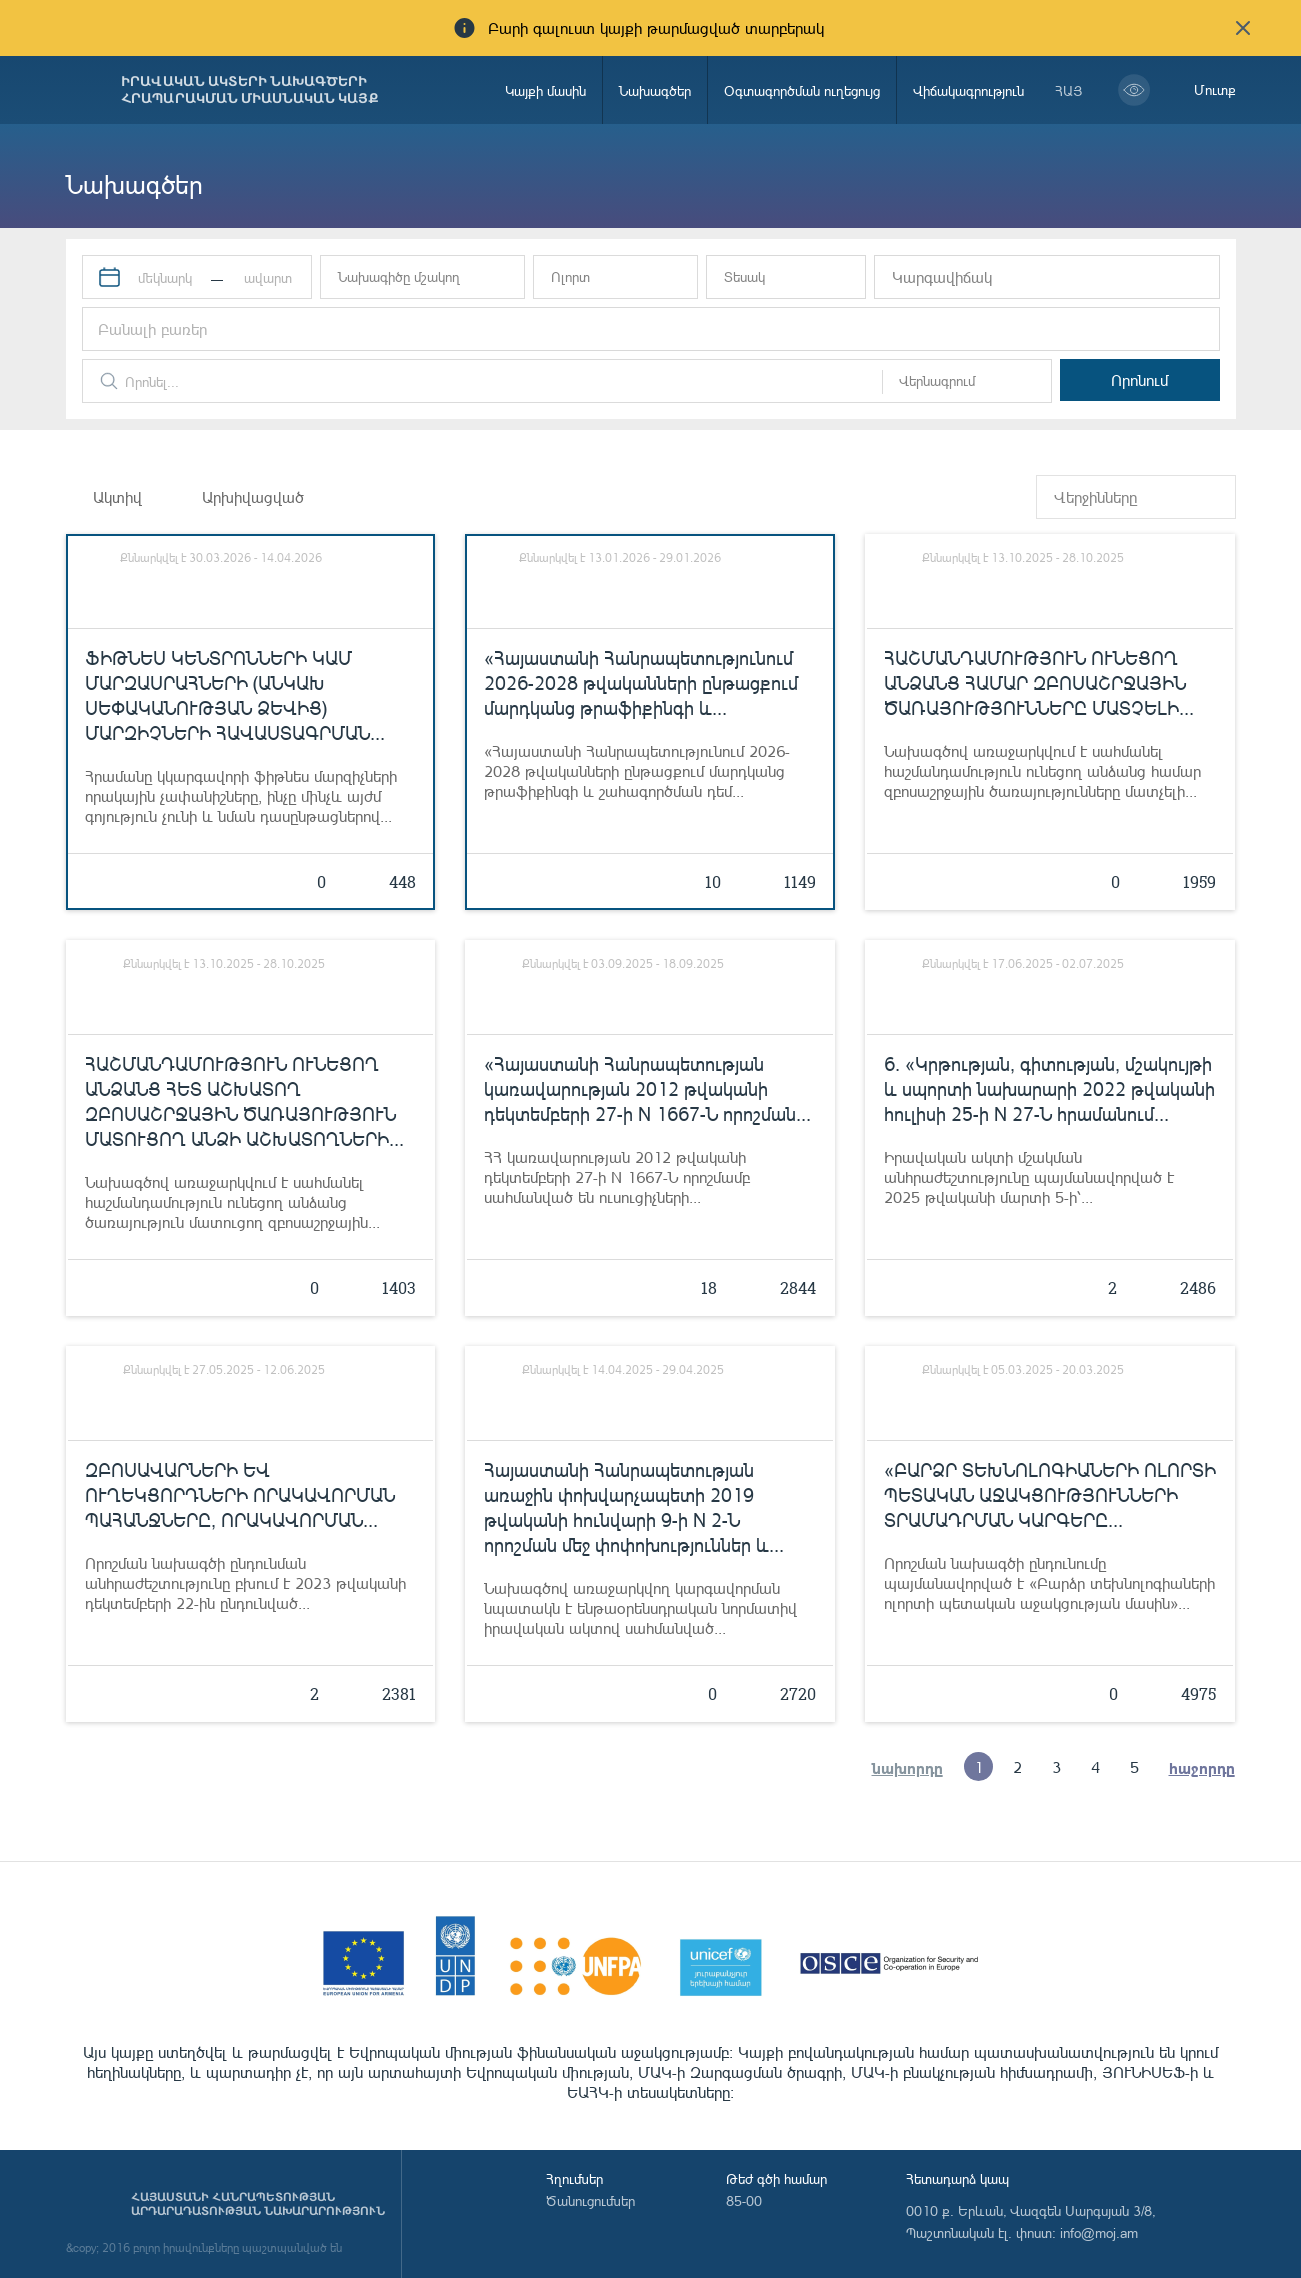  I want to click on Ծանուցումներ, so click(590, 2200).